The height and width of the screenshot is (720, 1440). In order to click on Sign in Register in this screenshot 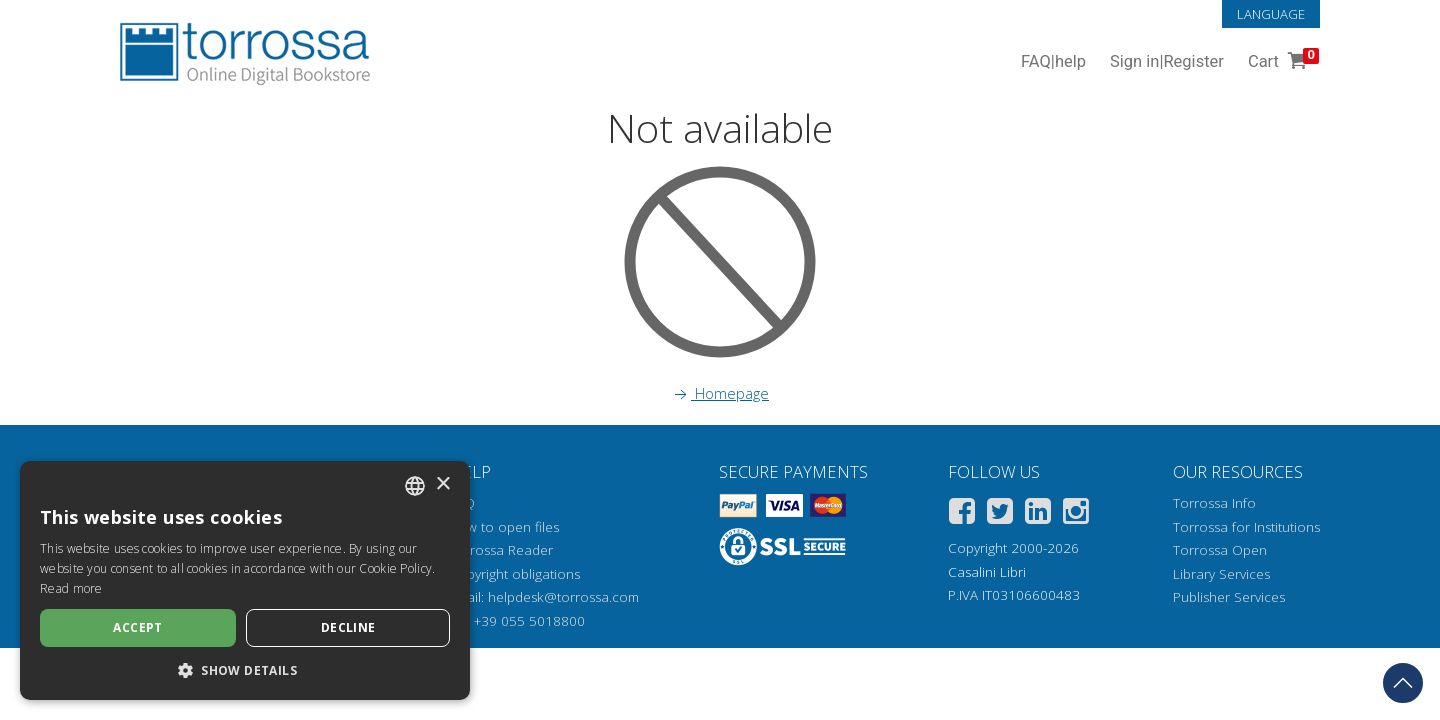, I will do `click(1167, 62)`.